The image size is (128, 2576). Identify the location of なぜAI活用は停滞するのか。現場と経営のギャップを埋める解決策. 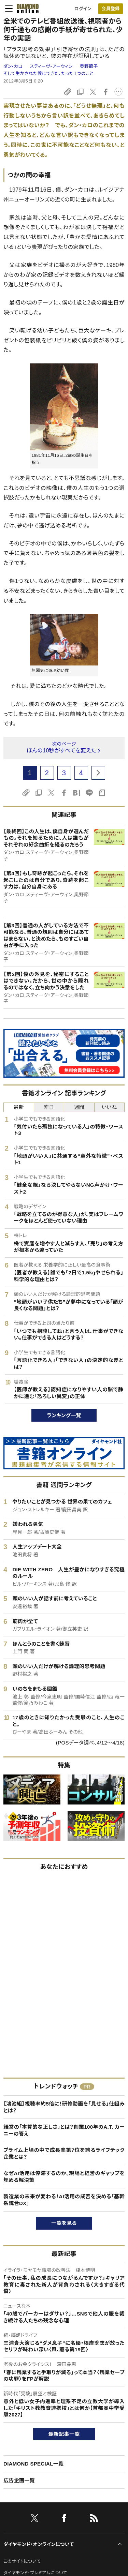
(64, 2176).